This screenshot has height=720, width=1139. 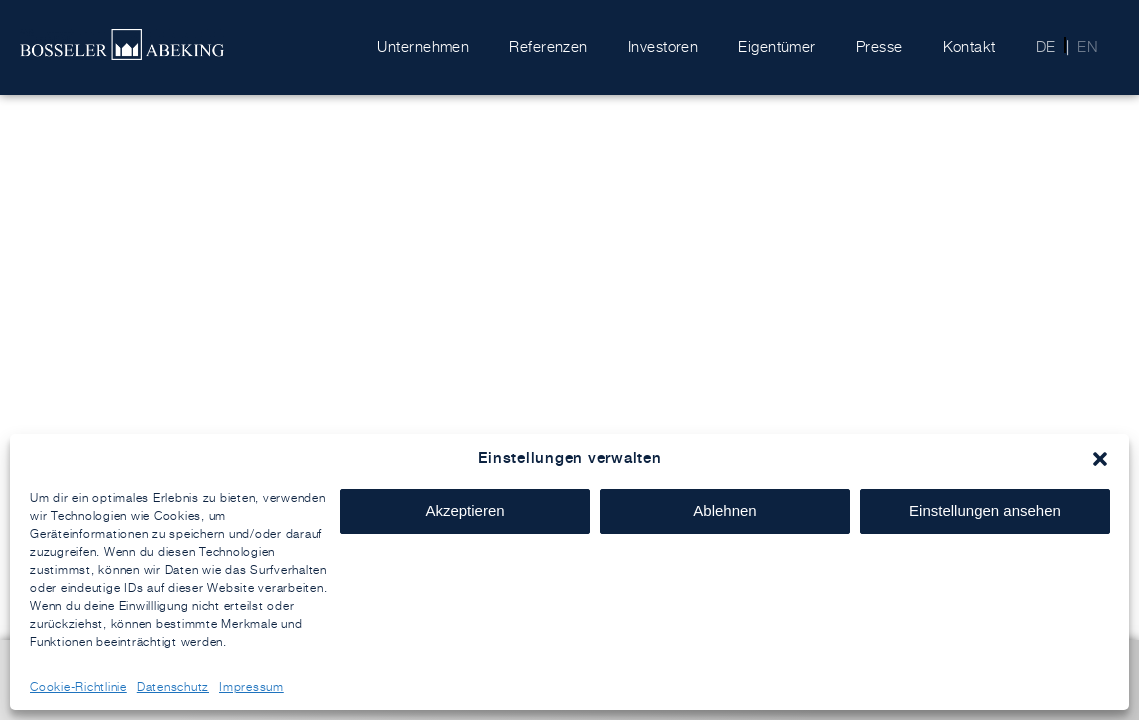 What do you see at coordinates (724, 510) in the screenshot?
I see `Ablehnen` at bounding box center [724, 510].